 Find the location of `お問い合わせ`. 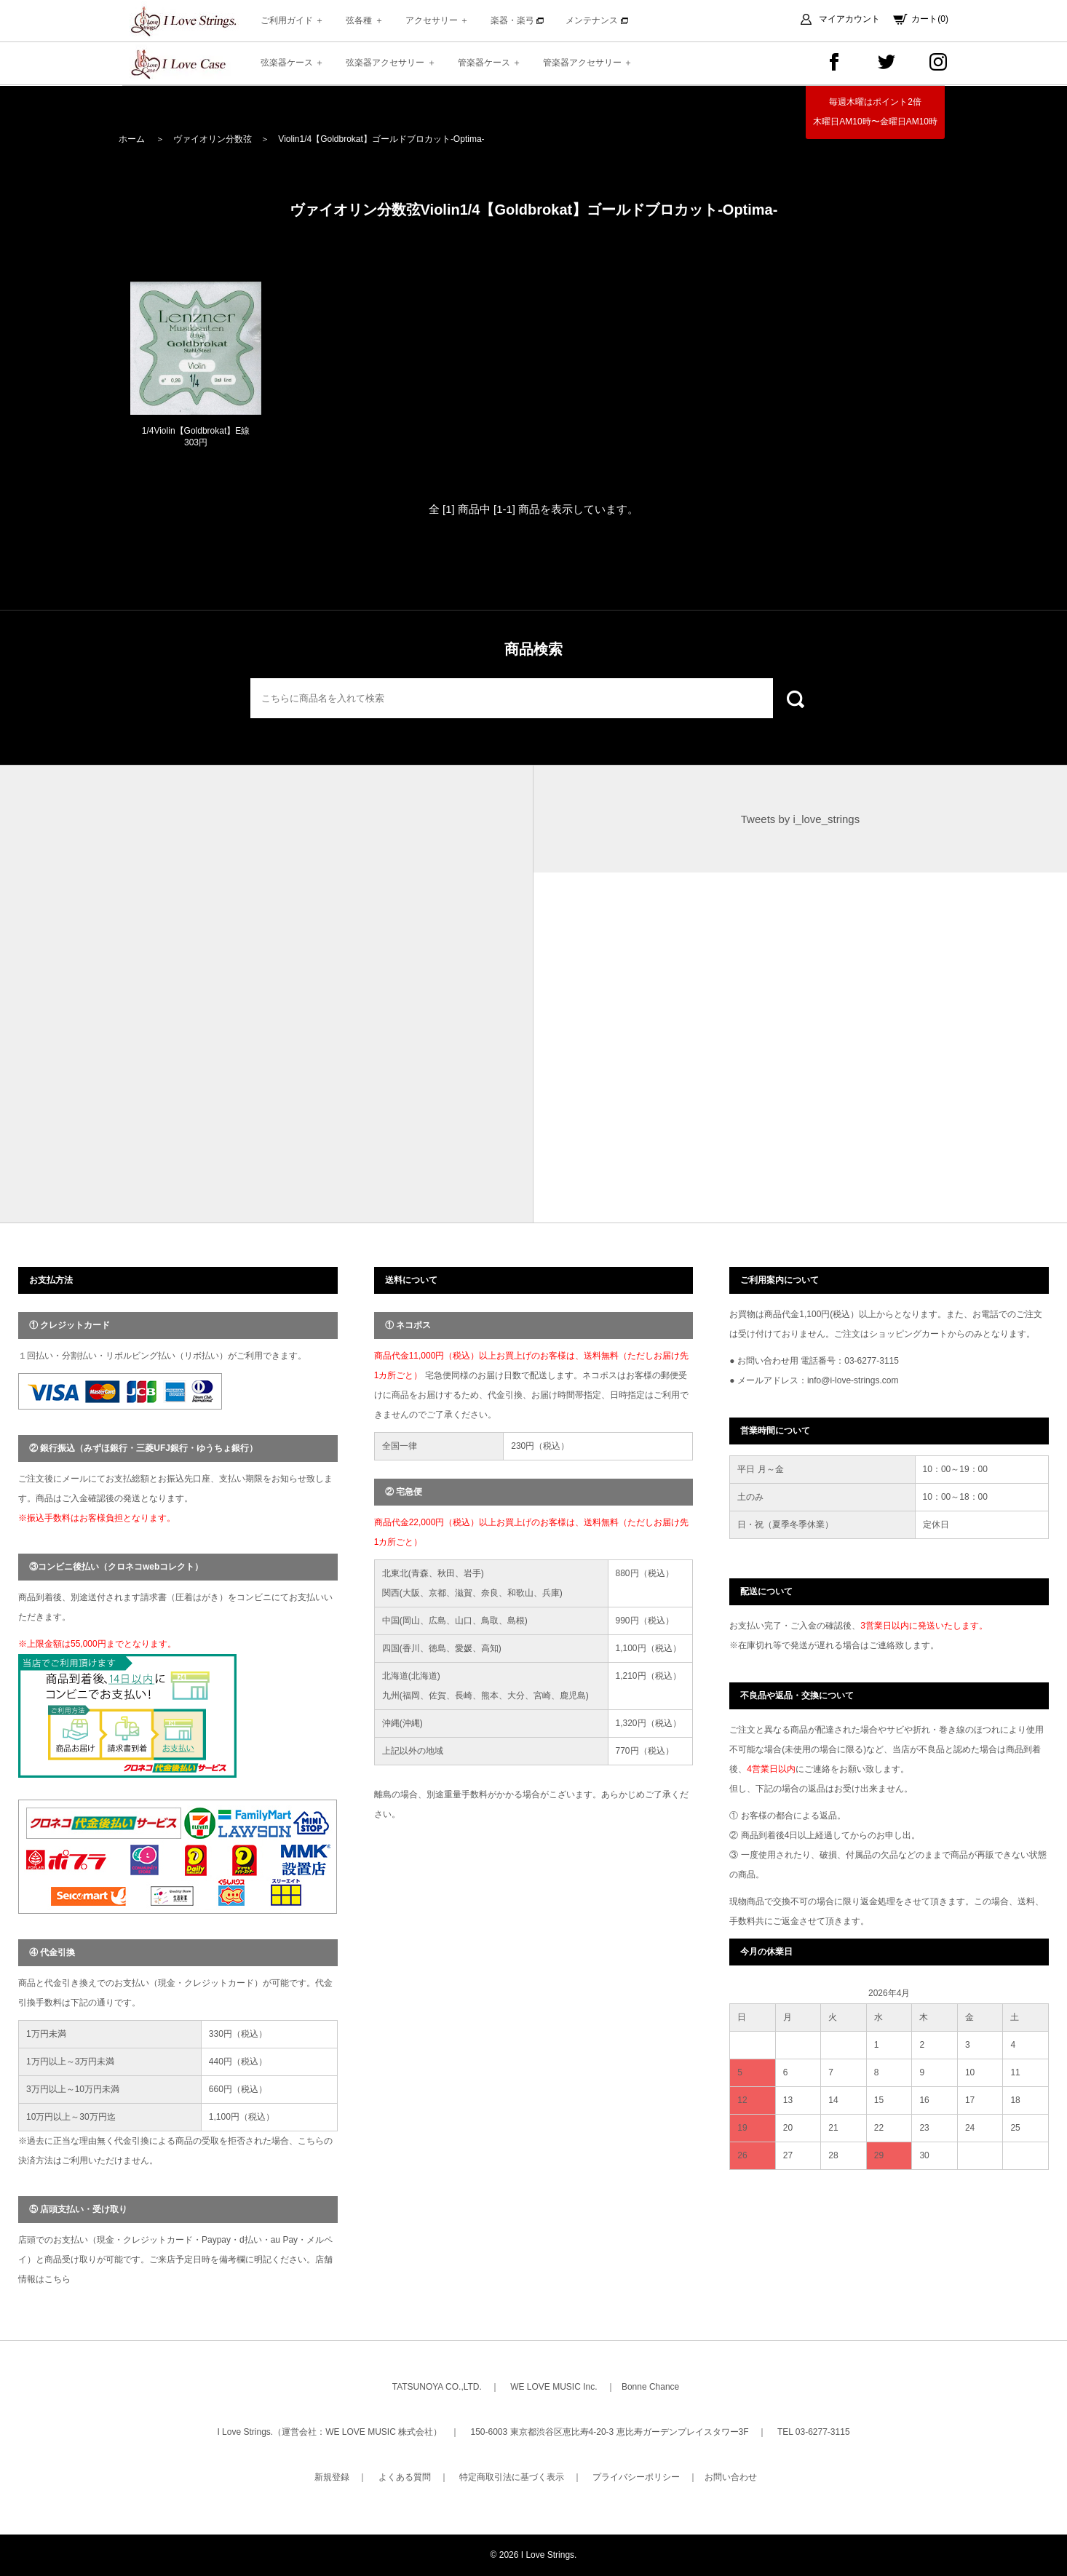

お問い合わせ is located at coordinates (731, 2477).